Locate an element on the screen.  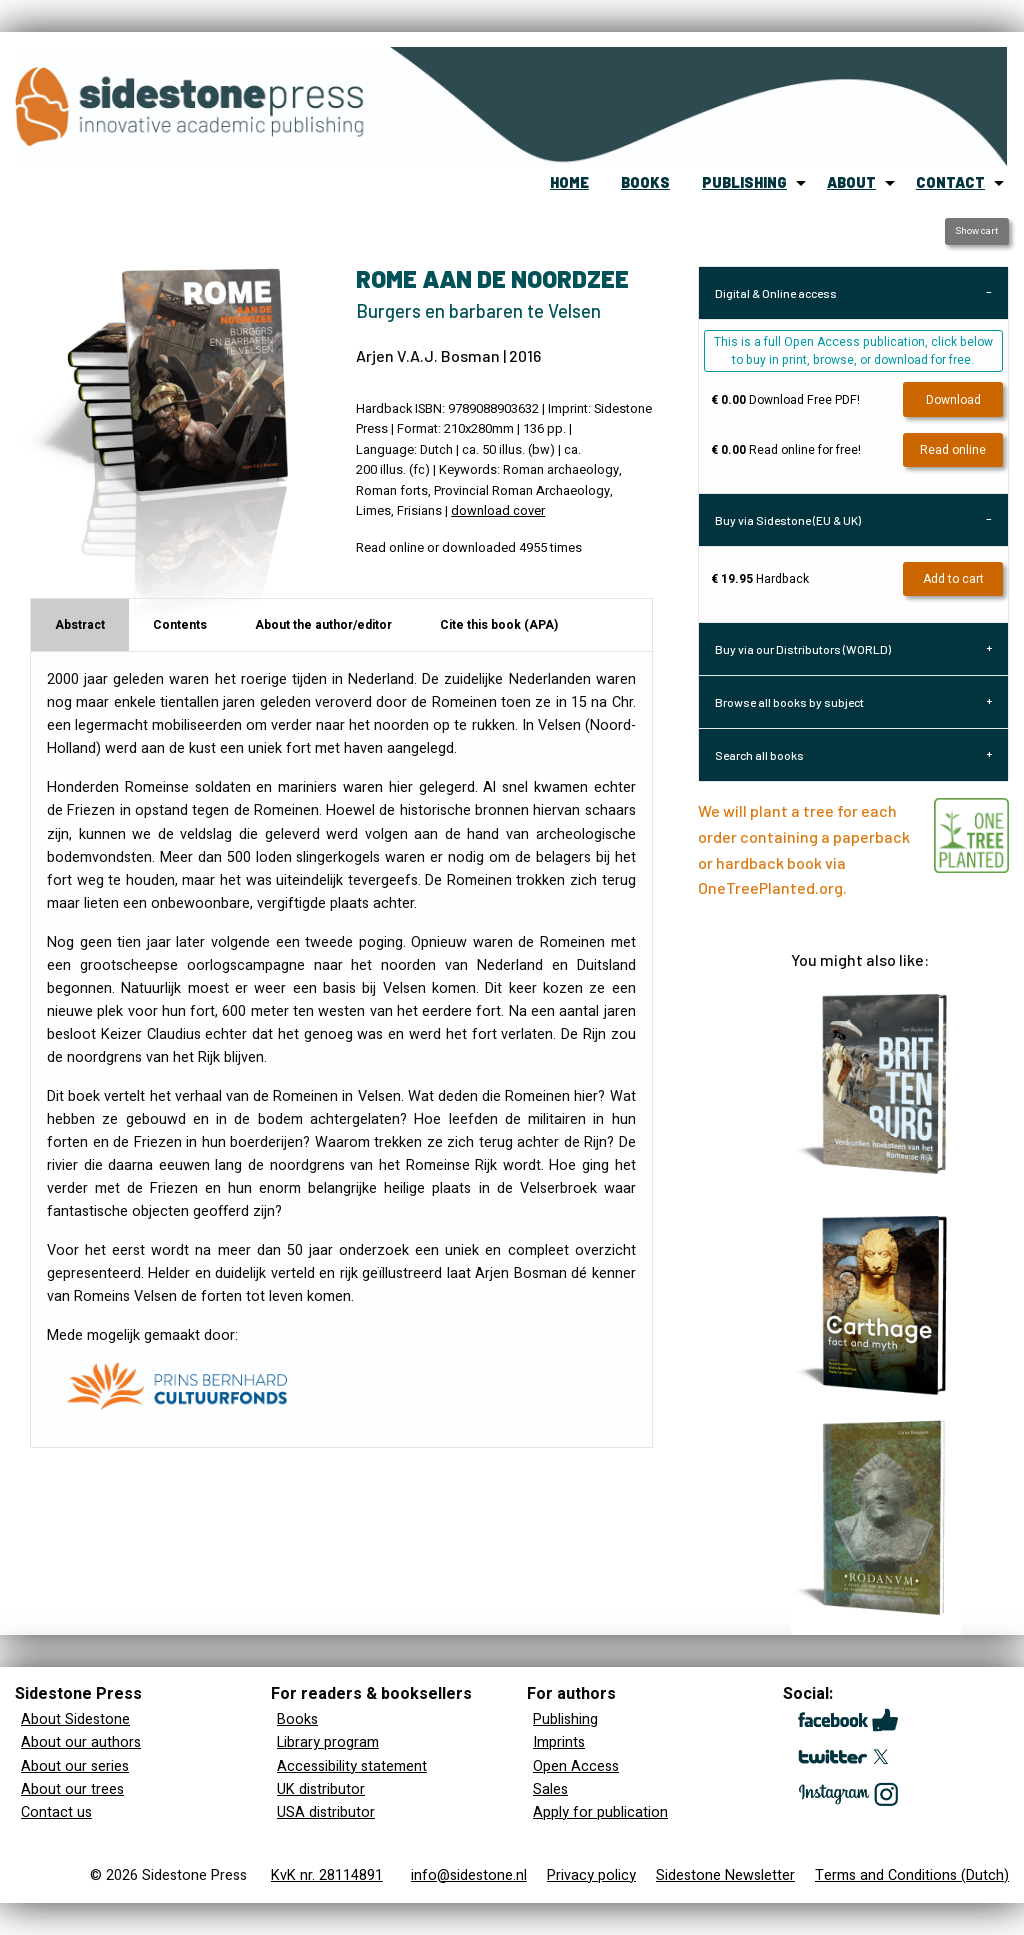
Browse all books by subject [tab] is located at coordinates (789, 702).